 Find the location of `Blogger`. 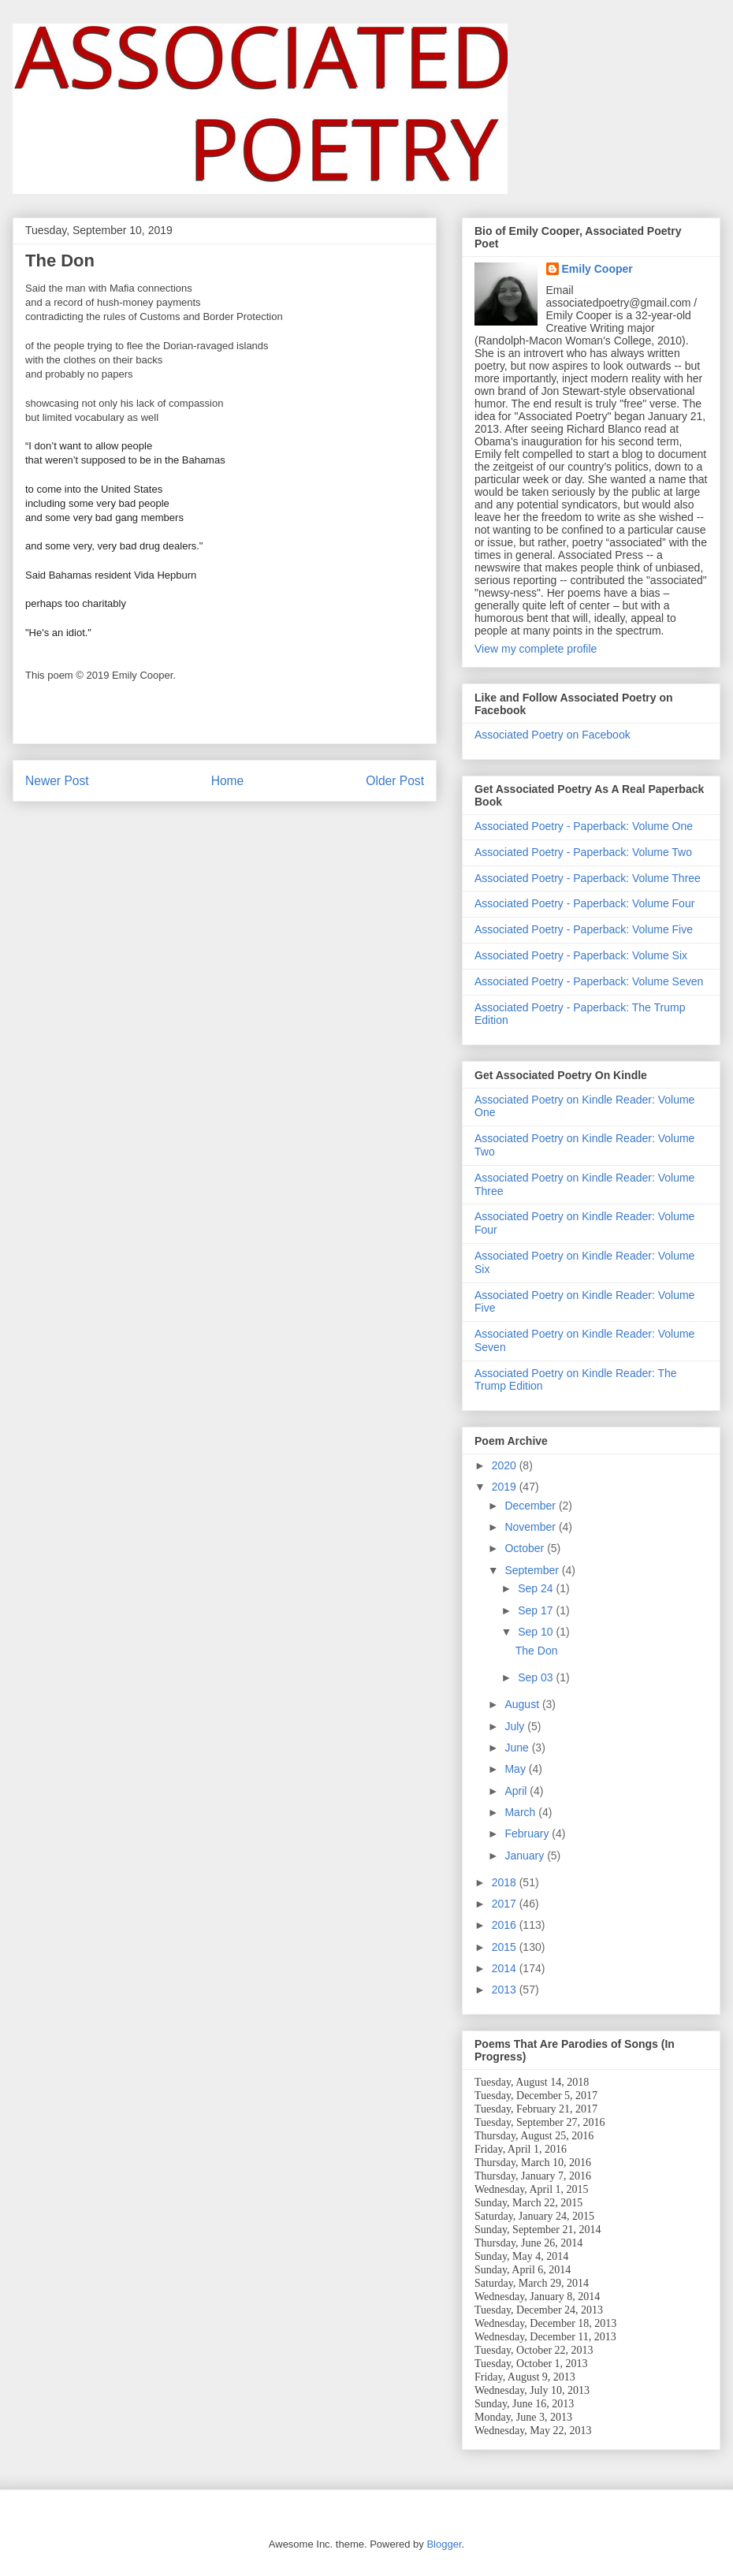

Blogger is located at coordinates (443, 2544).